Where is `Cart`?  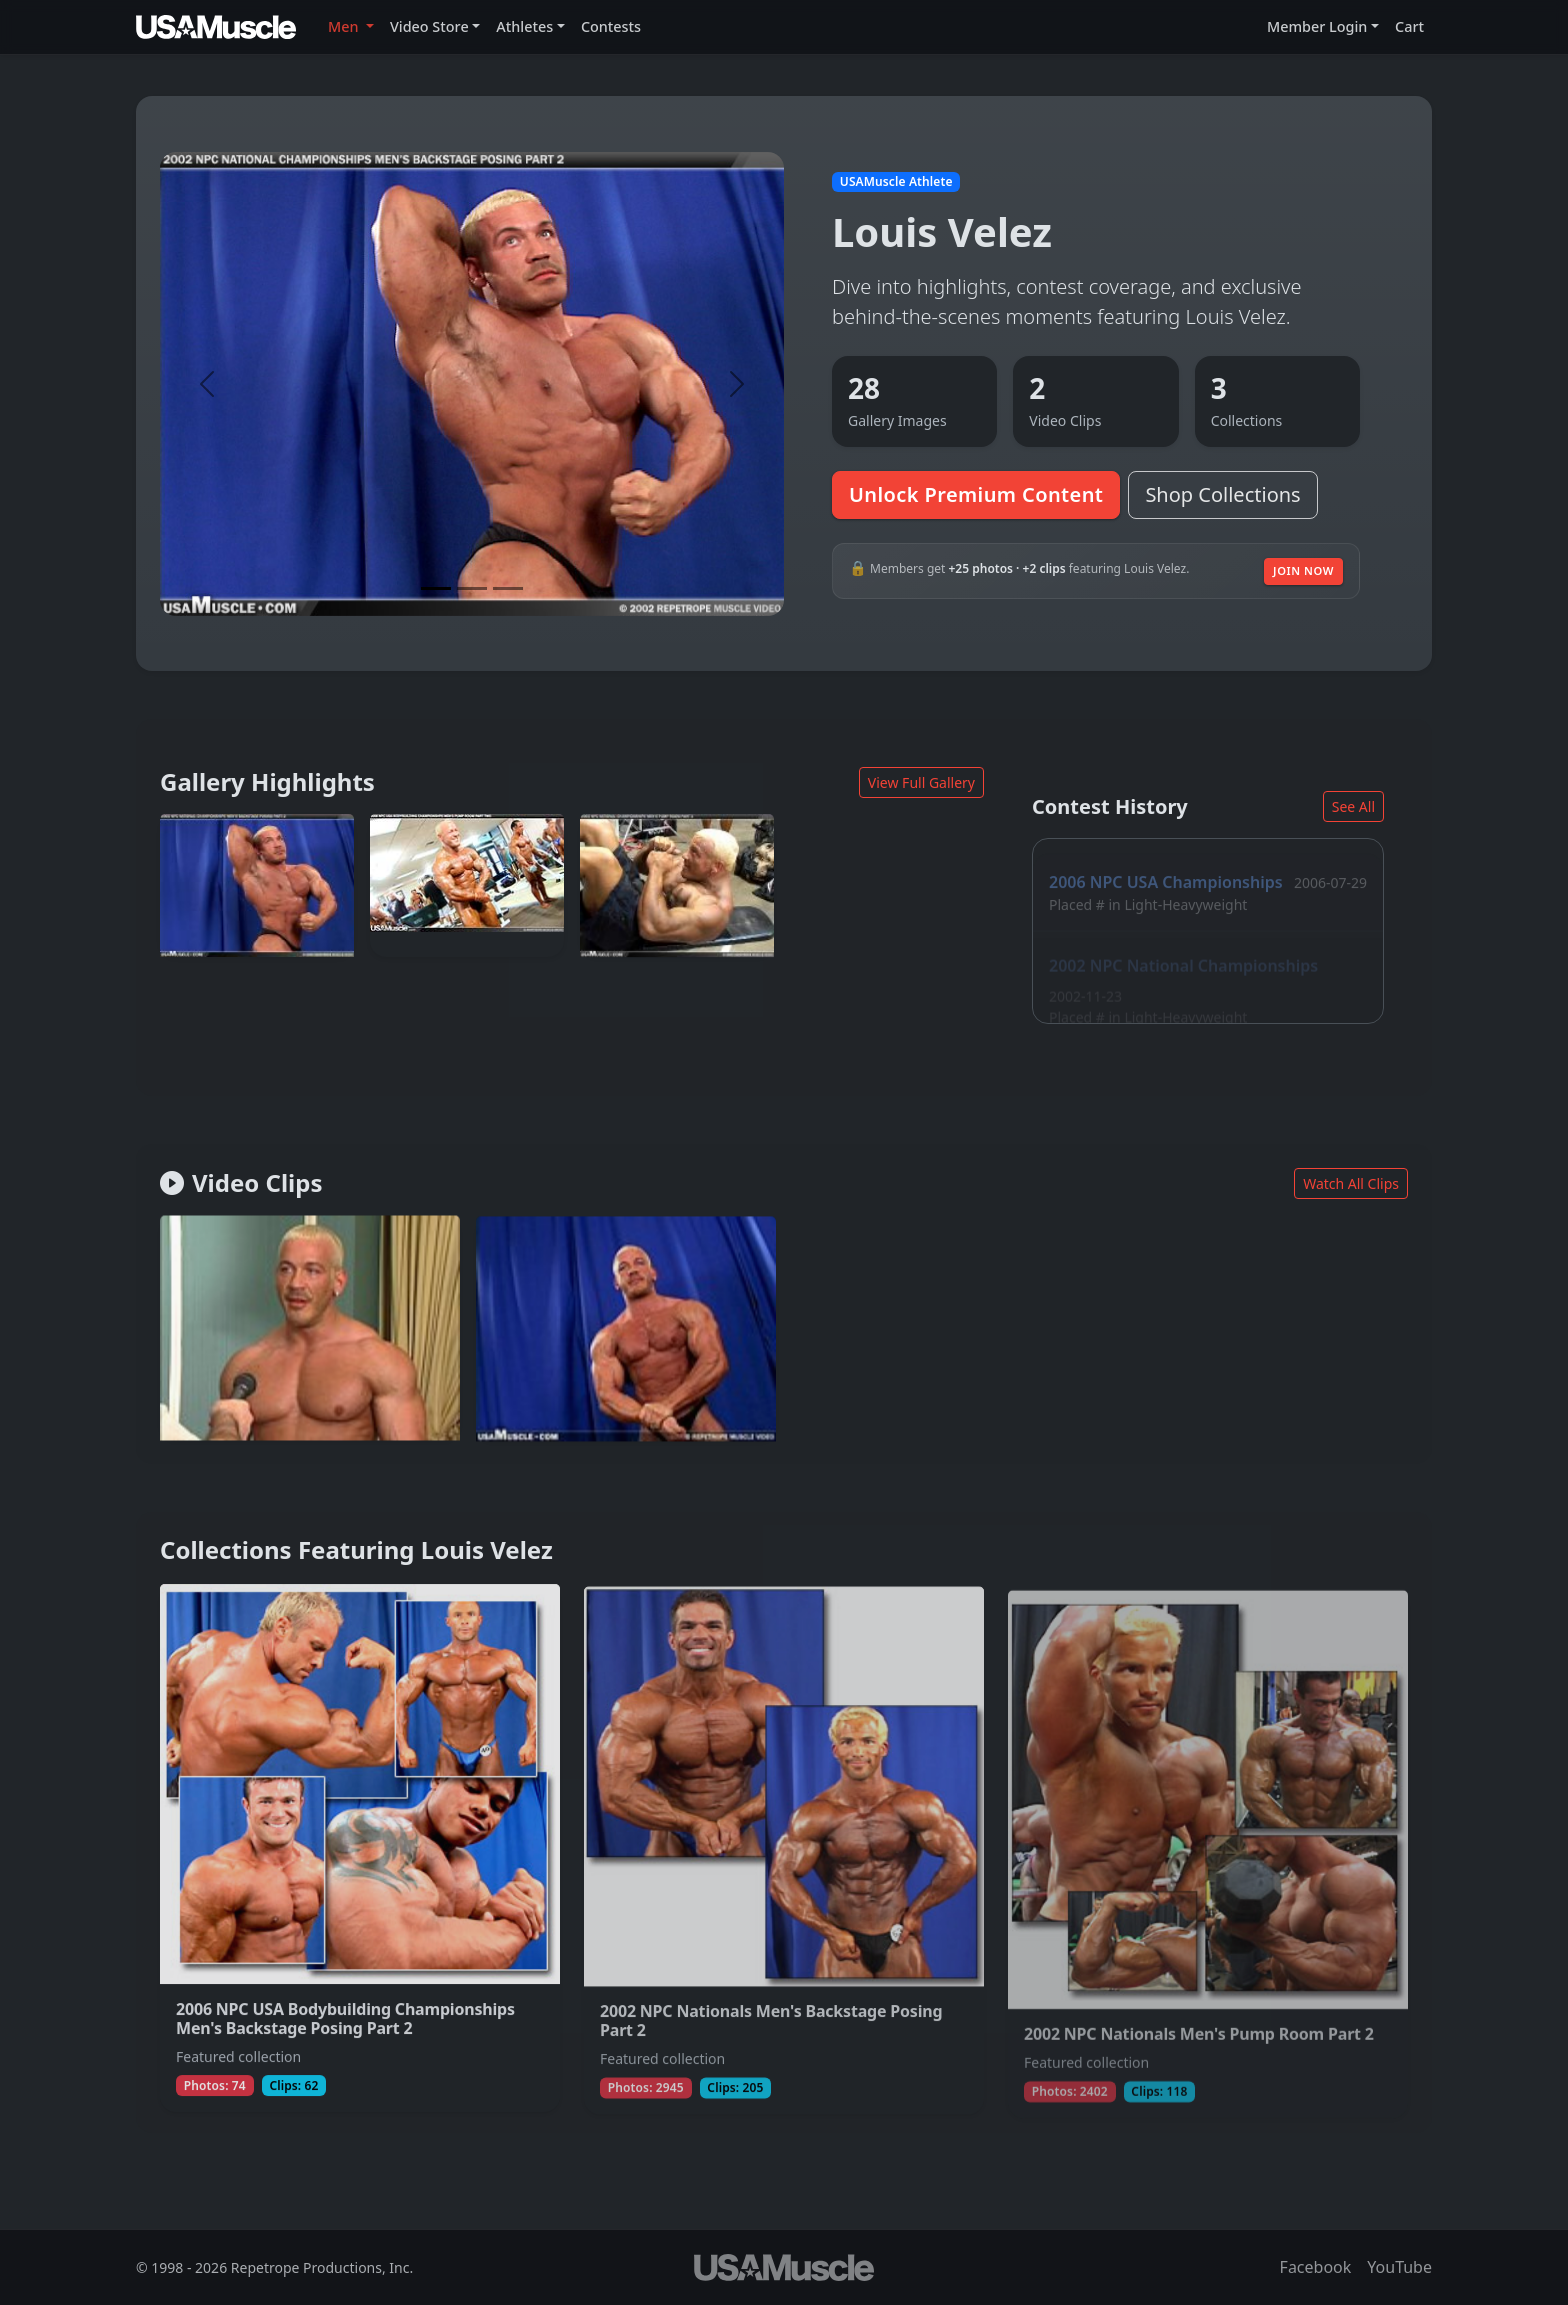
Cart is located at coordinates (1409, 26).